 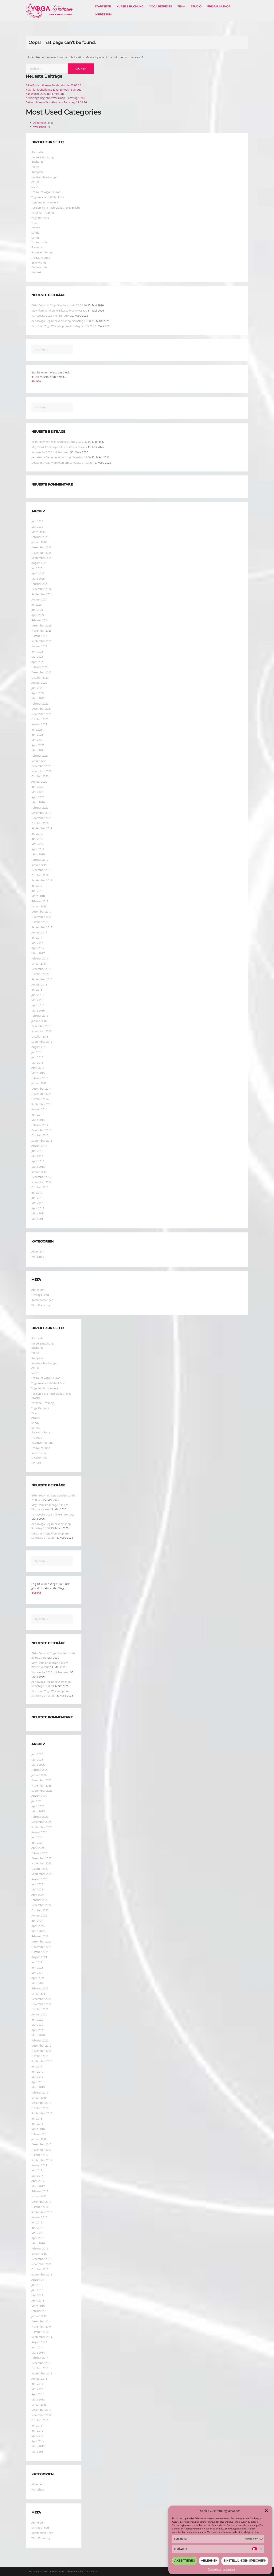 What do you see at coordinates (41, 771) in the screenshot?
I see `November 2020` at bounding box center [41, 771].